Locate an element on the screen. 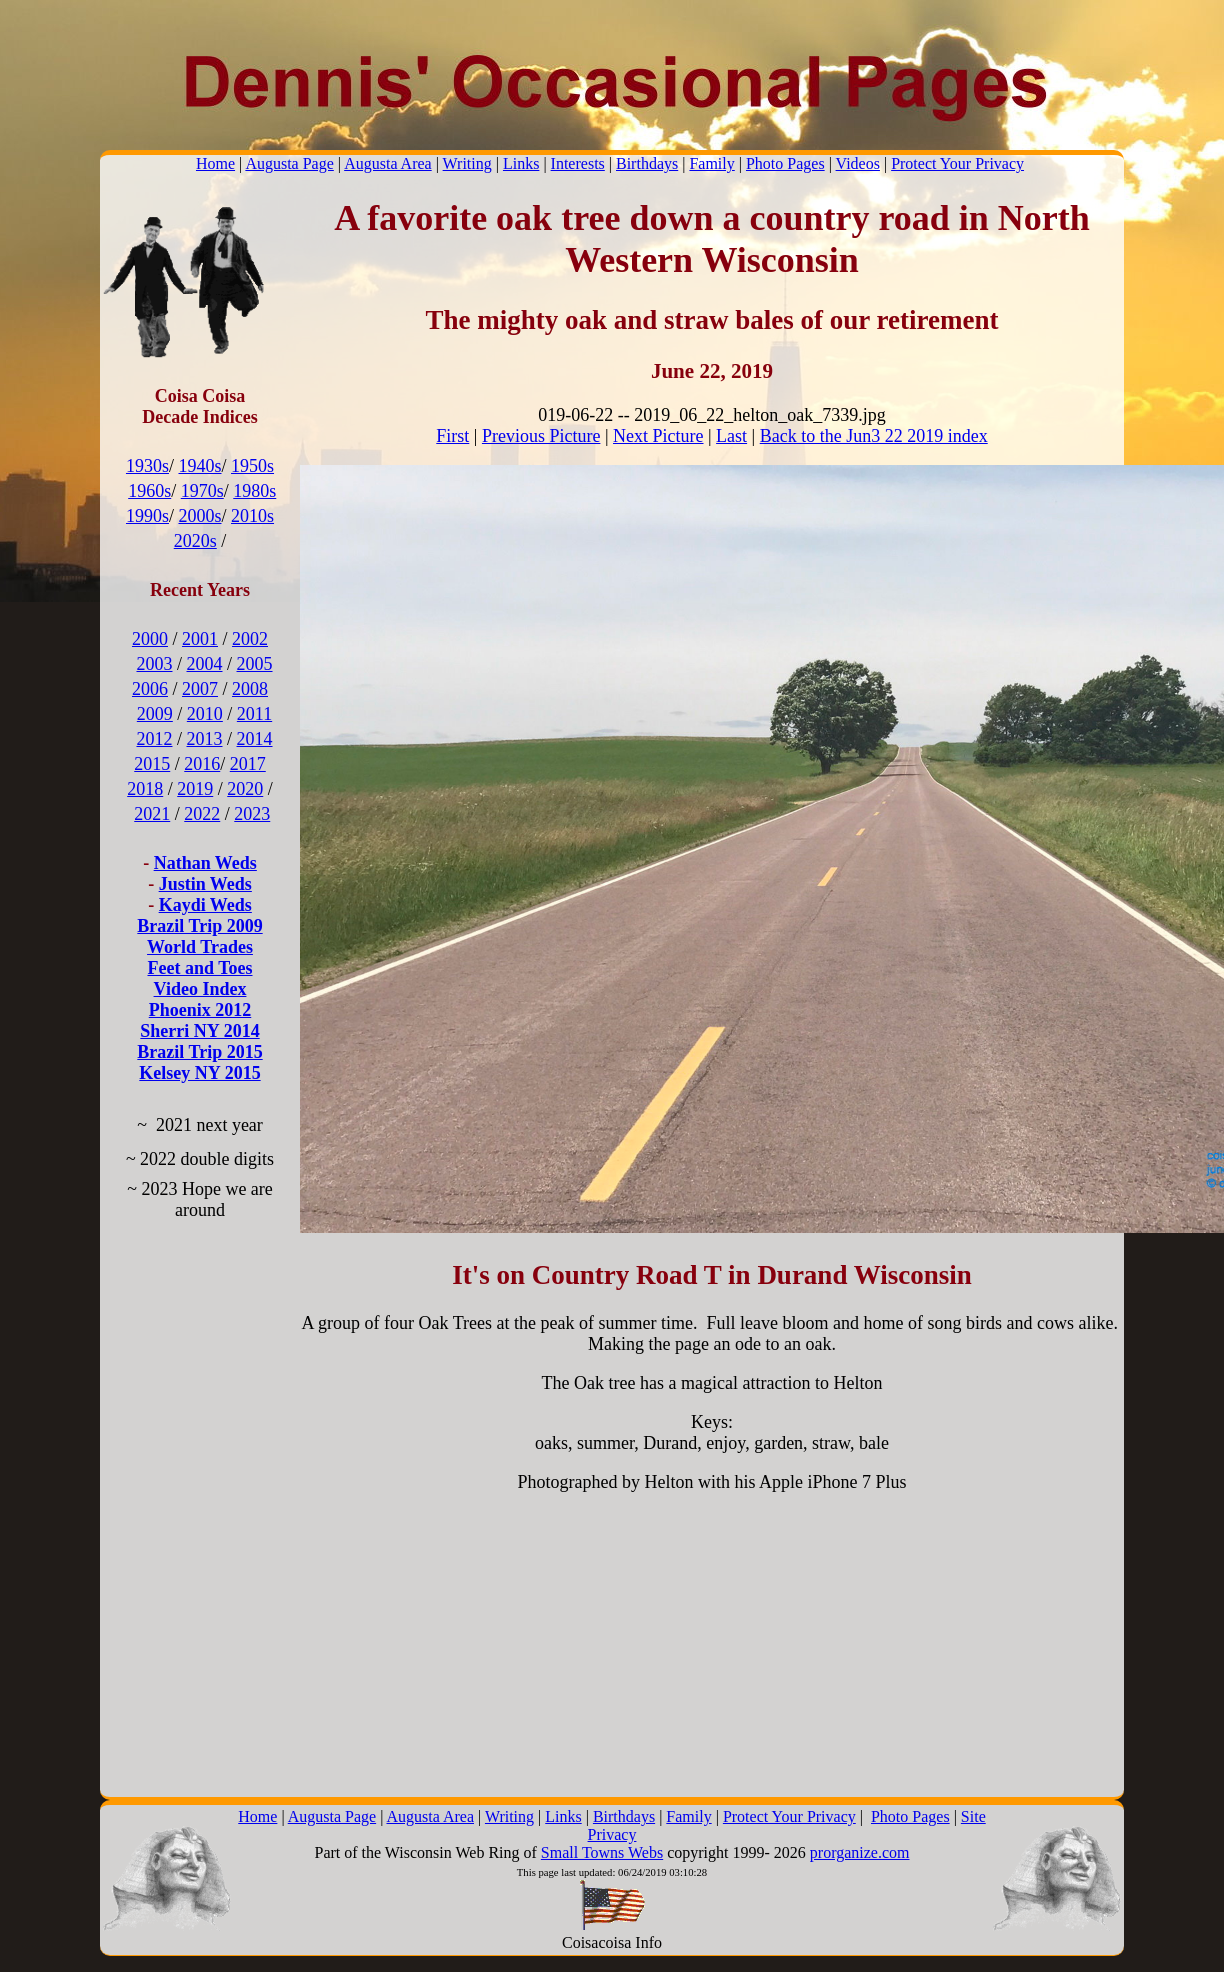 This screenshot has width=1224, height=1972. Home is located at coordinates (215, 163).